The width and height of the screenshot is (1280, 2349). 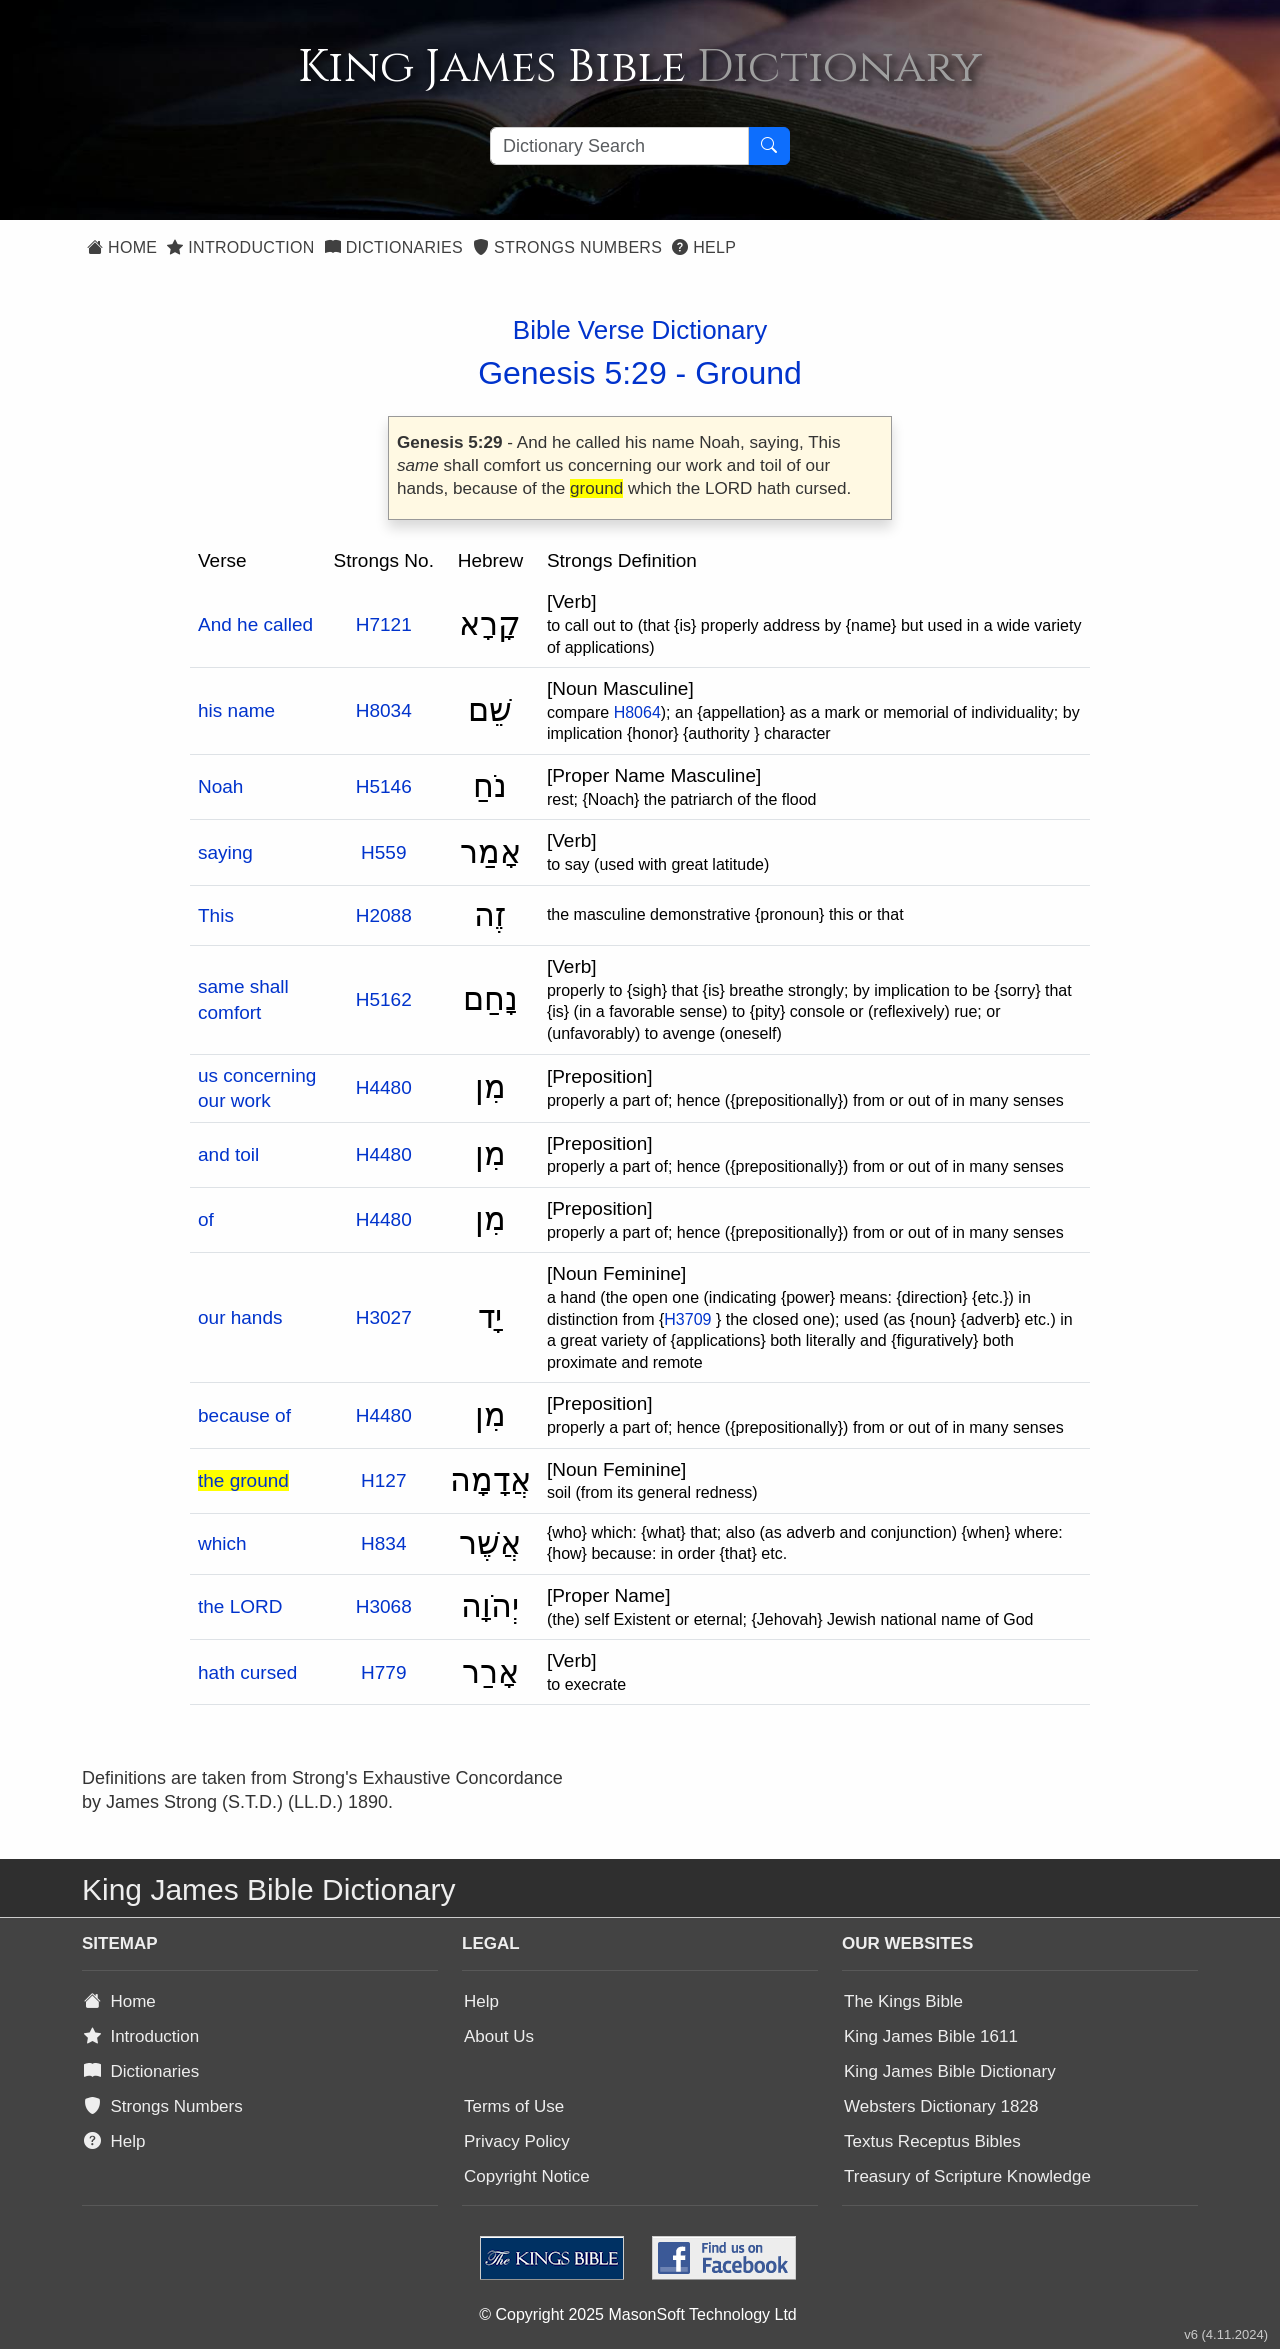 I want to click on Privacy Policy, so click(x=517, y=2141).